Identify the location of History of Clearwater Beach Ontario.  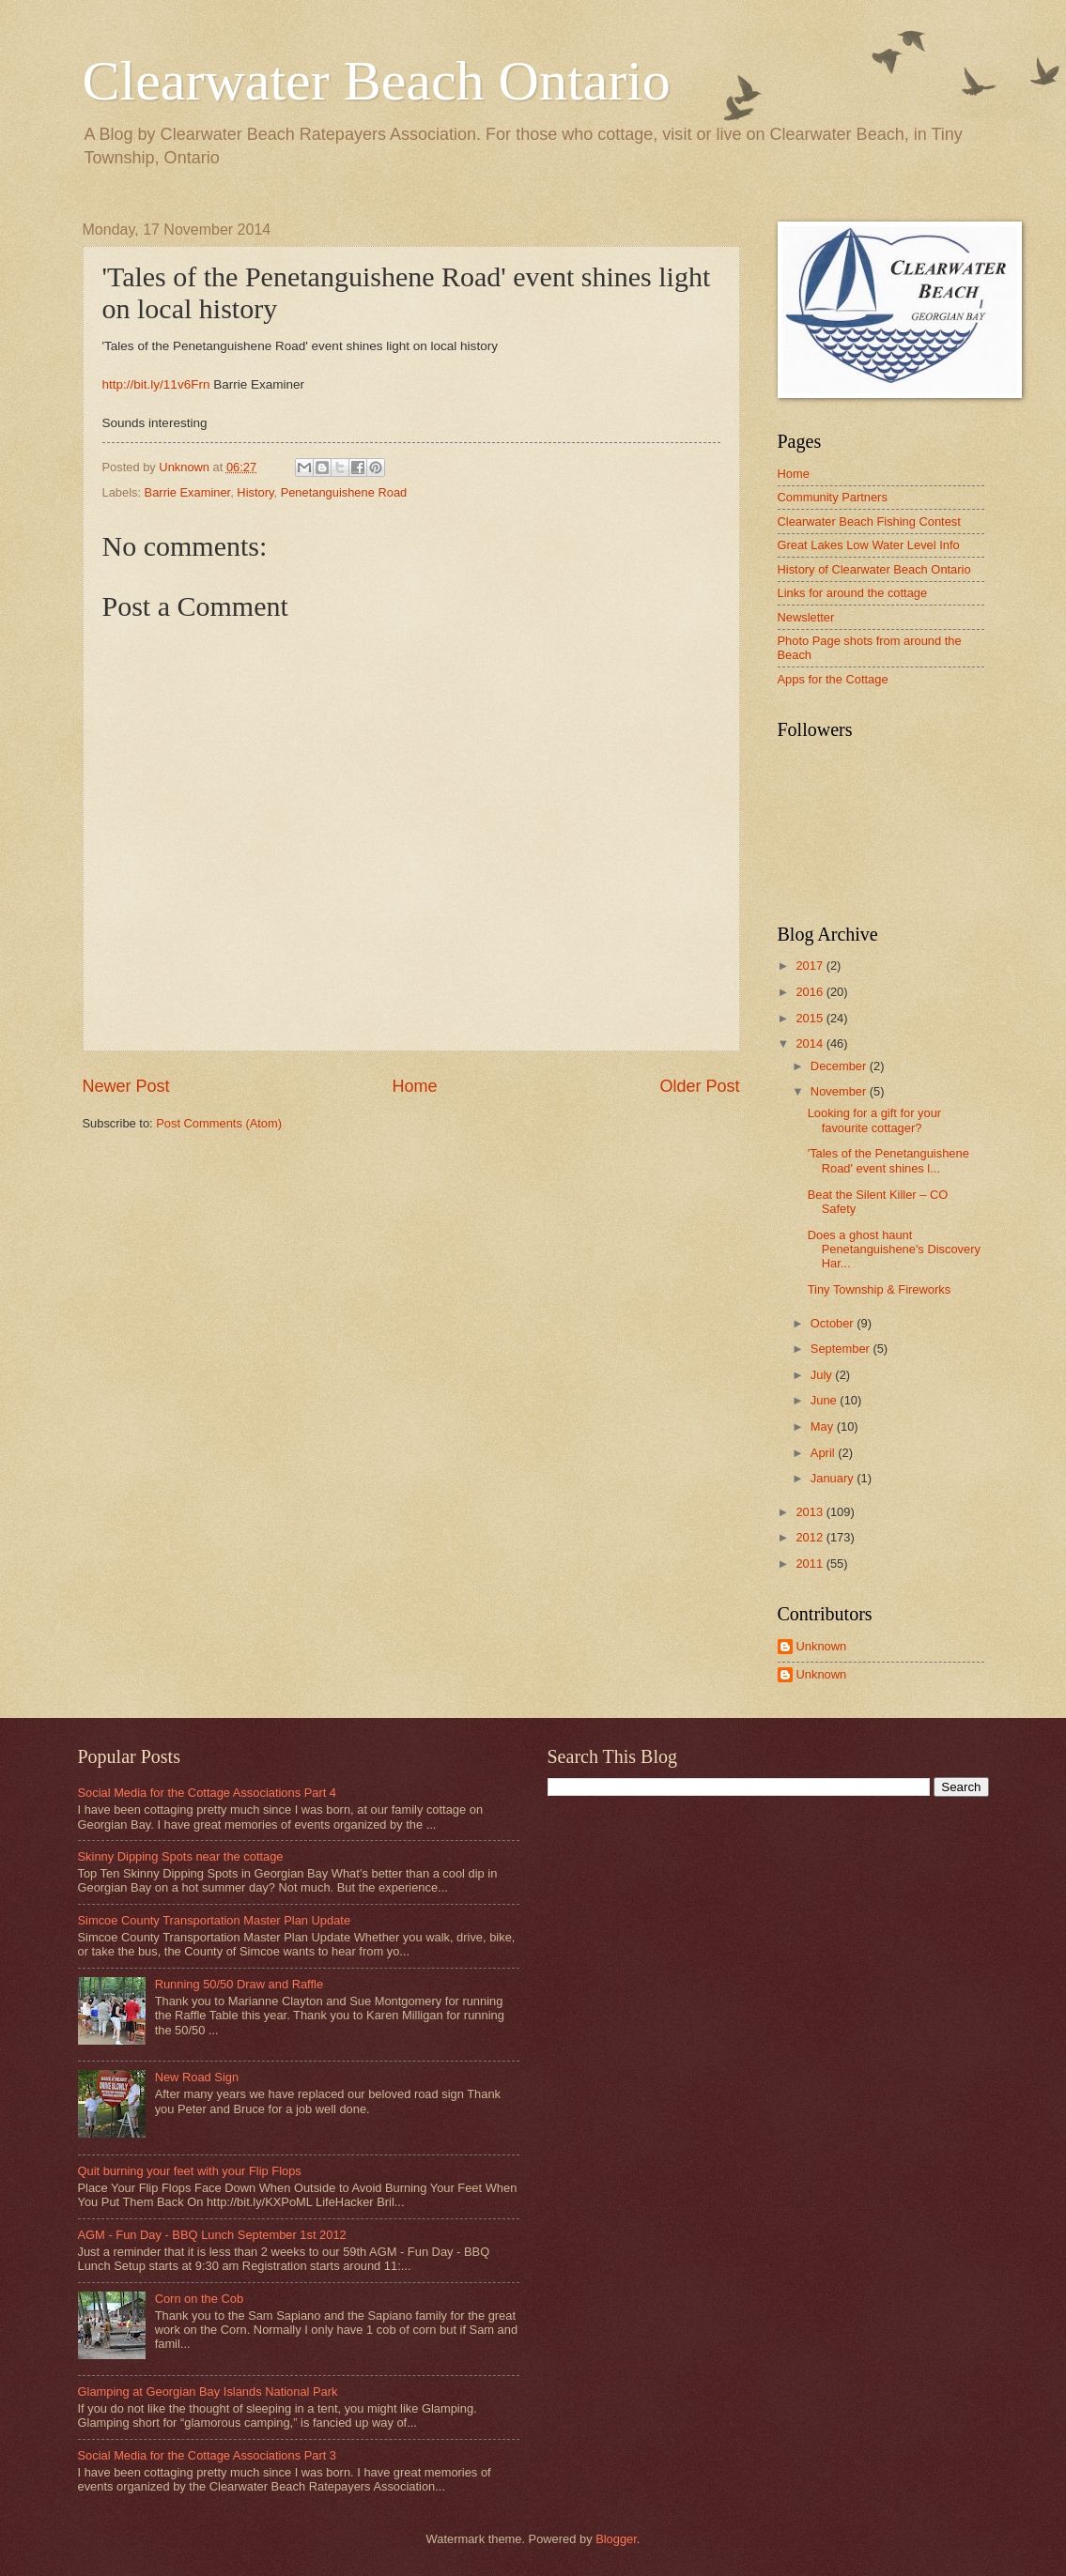
(874, 569).